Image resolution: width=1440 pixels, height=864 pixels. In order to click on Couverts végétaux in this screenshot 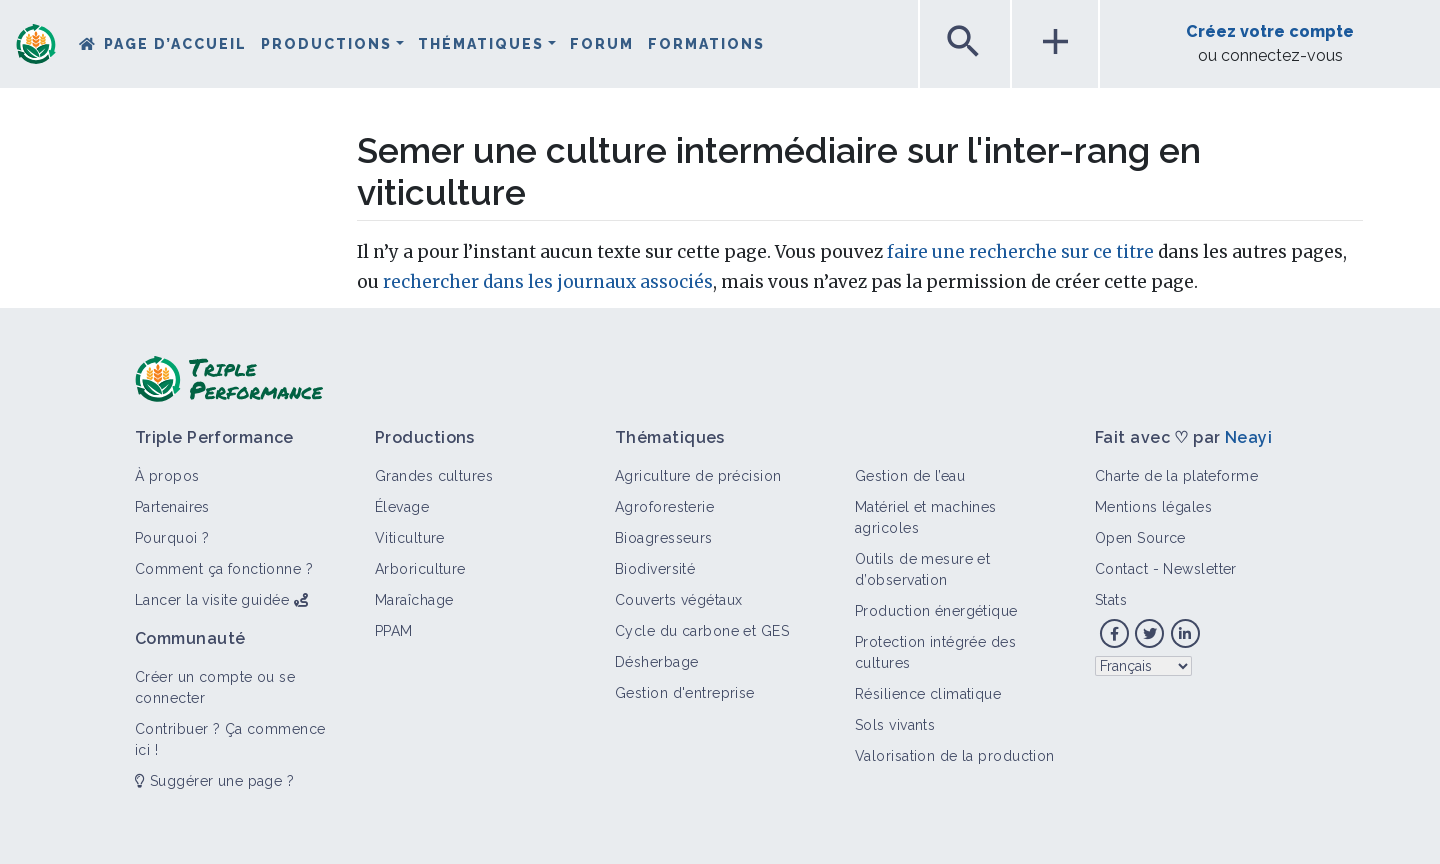, I will do `click(678, 600)`.